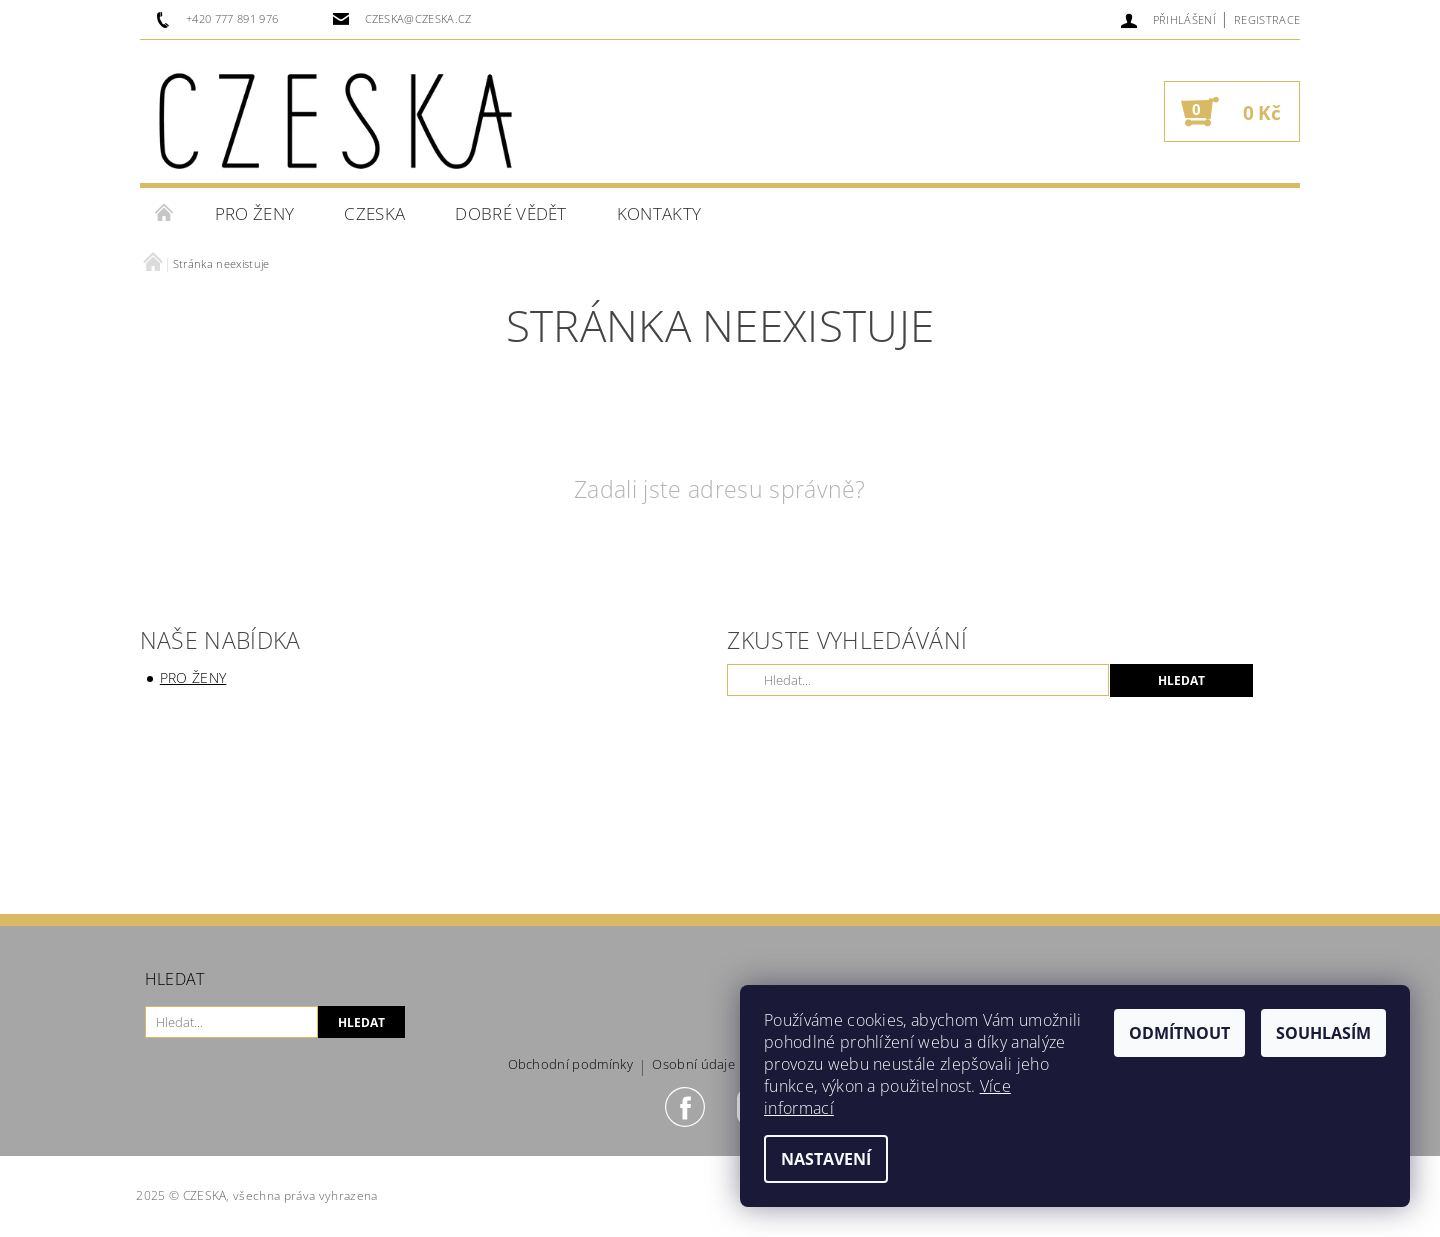 The image size is (1440, 1237). What do you see at coordinates (165, 214) in the screenshot?
I see `Úvodní stránka` at bounding box center [165, 214].